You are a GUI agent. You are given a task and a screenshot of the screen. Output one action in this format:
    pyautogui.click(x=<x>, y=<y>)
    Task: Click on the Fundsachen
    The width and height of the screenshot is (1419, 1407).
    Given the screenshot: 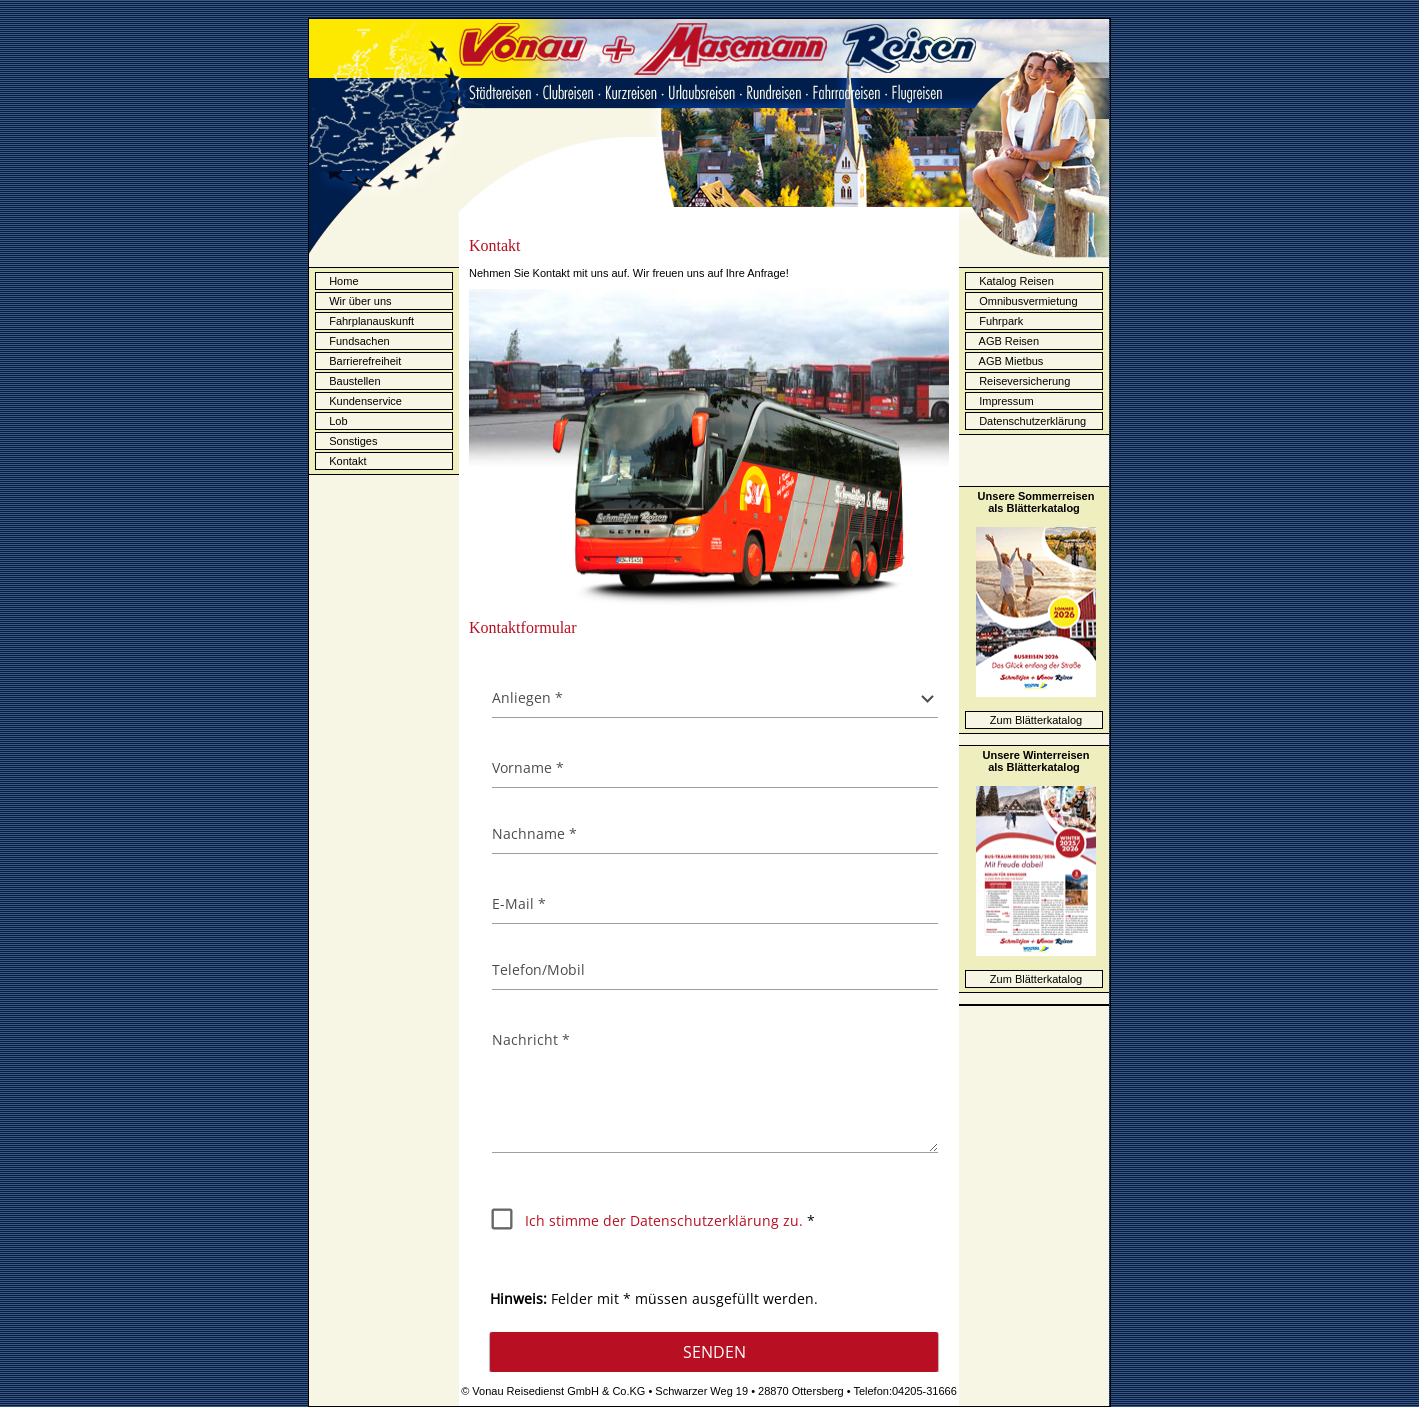 What is the action you would take?
    pyautogui.click(x=358, y=342)
    